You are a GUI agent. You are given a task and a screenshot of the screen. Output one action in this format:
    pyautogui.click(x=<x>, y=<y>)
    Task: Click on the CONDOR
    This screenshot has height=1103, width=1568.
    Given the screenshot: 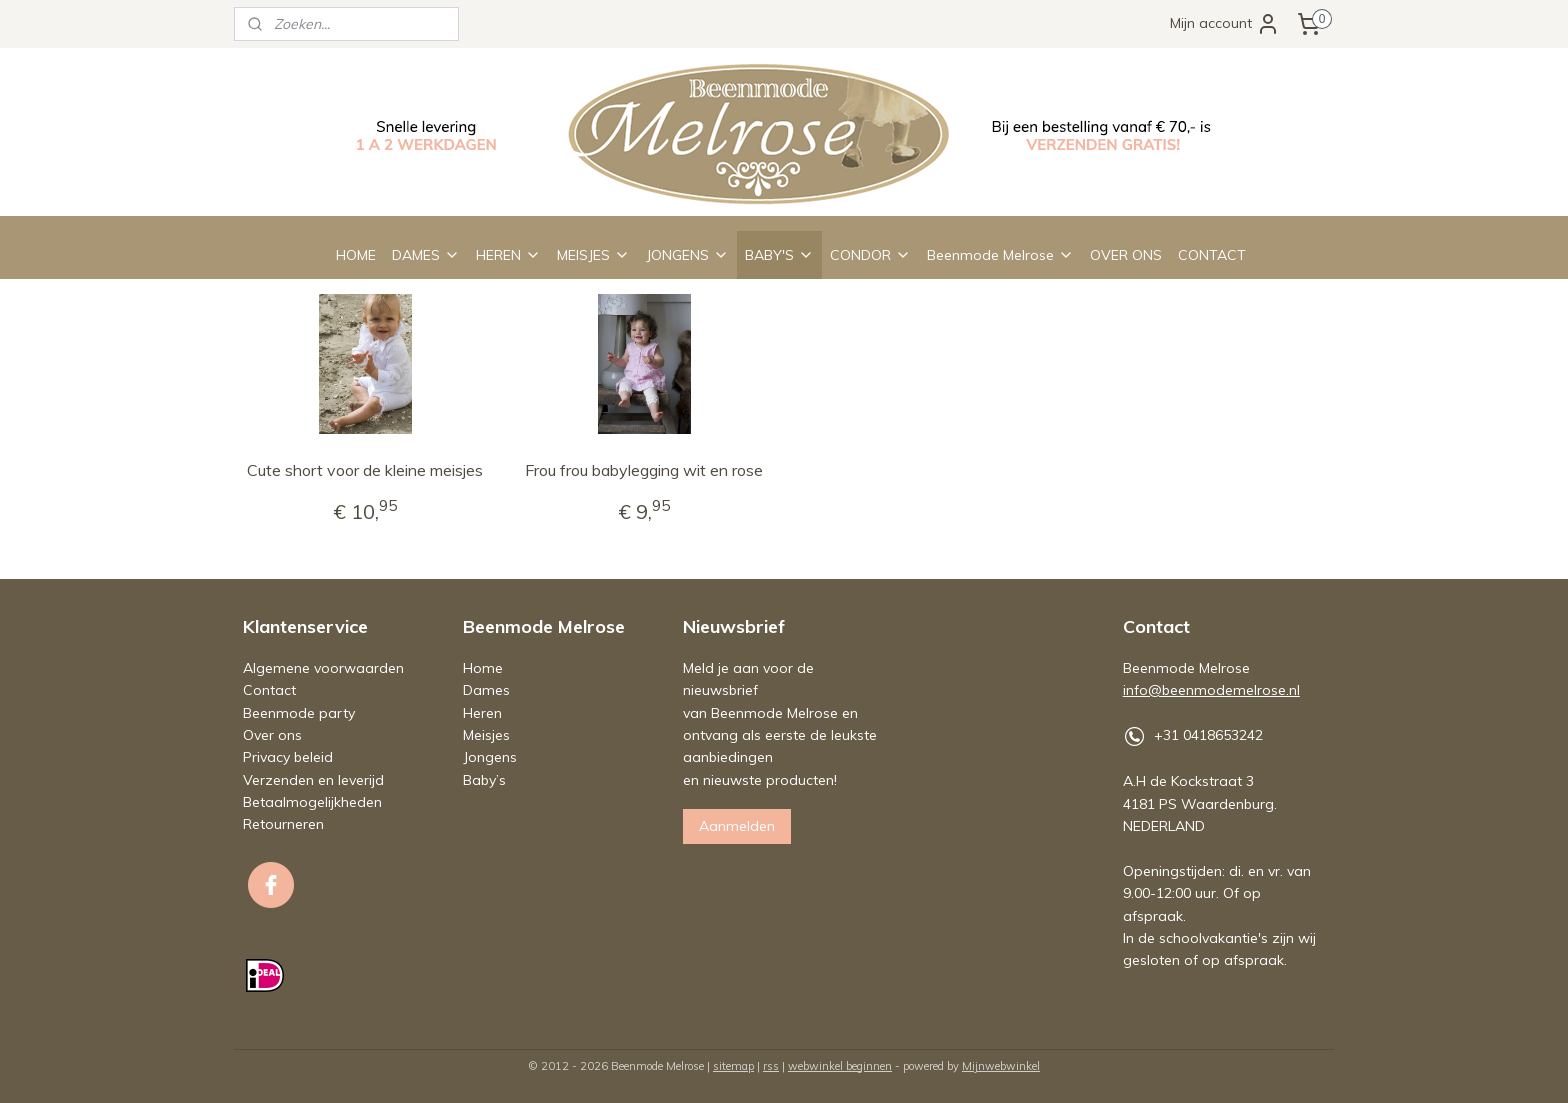 What is the action you would take?
    pyautogui.click(x=870, y=255)
    